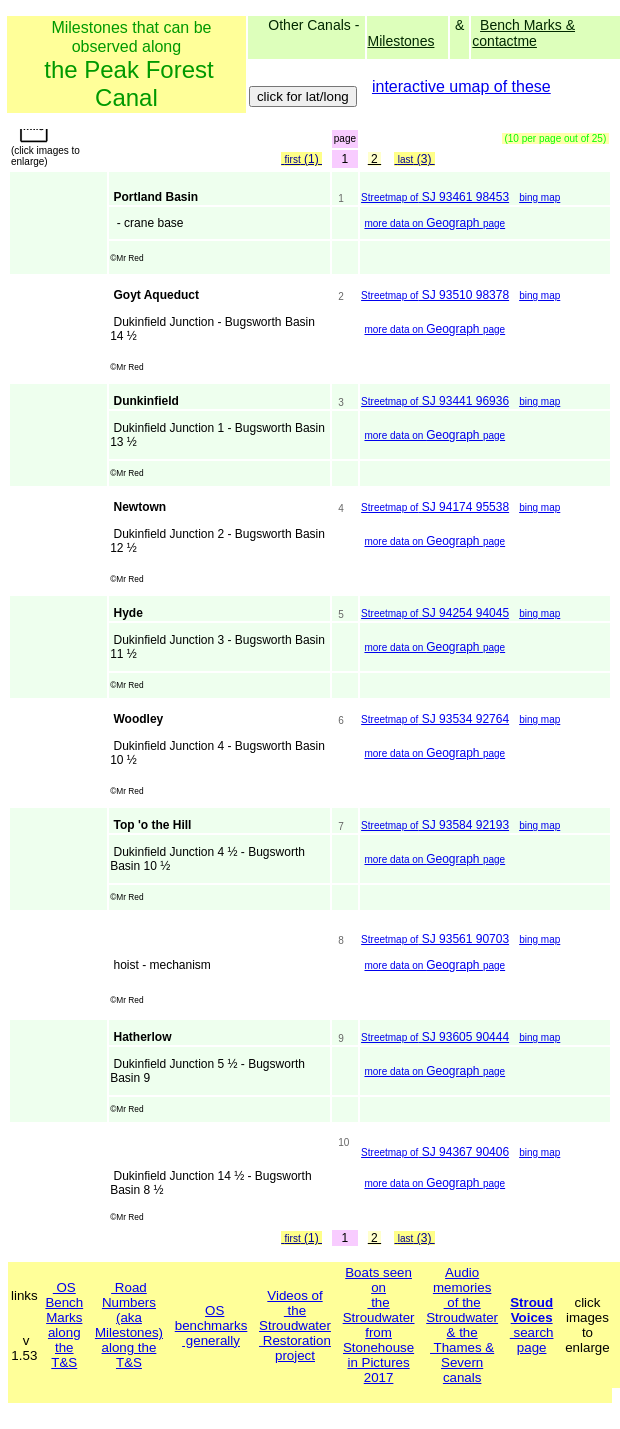  Describe the element at coordinates (435, 197) in the screenshot. I see `SJ 93461 98453` at that location.